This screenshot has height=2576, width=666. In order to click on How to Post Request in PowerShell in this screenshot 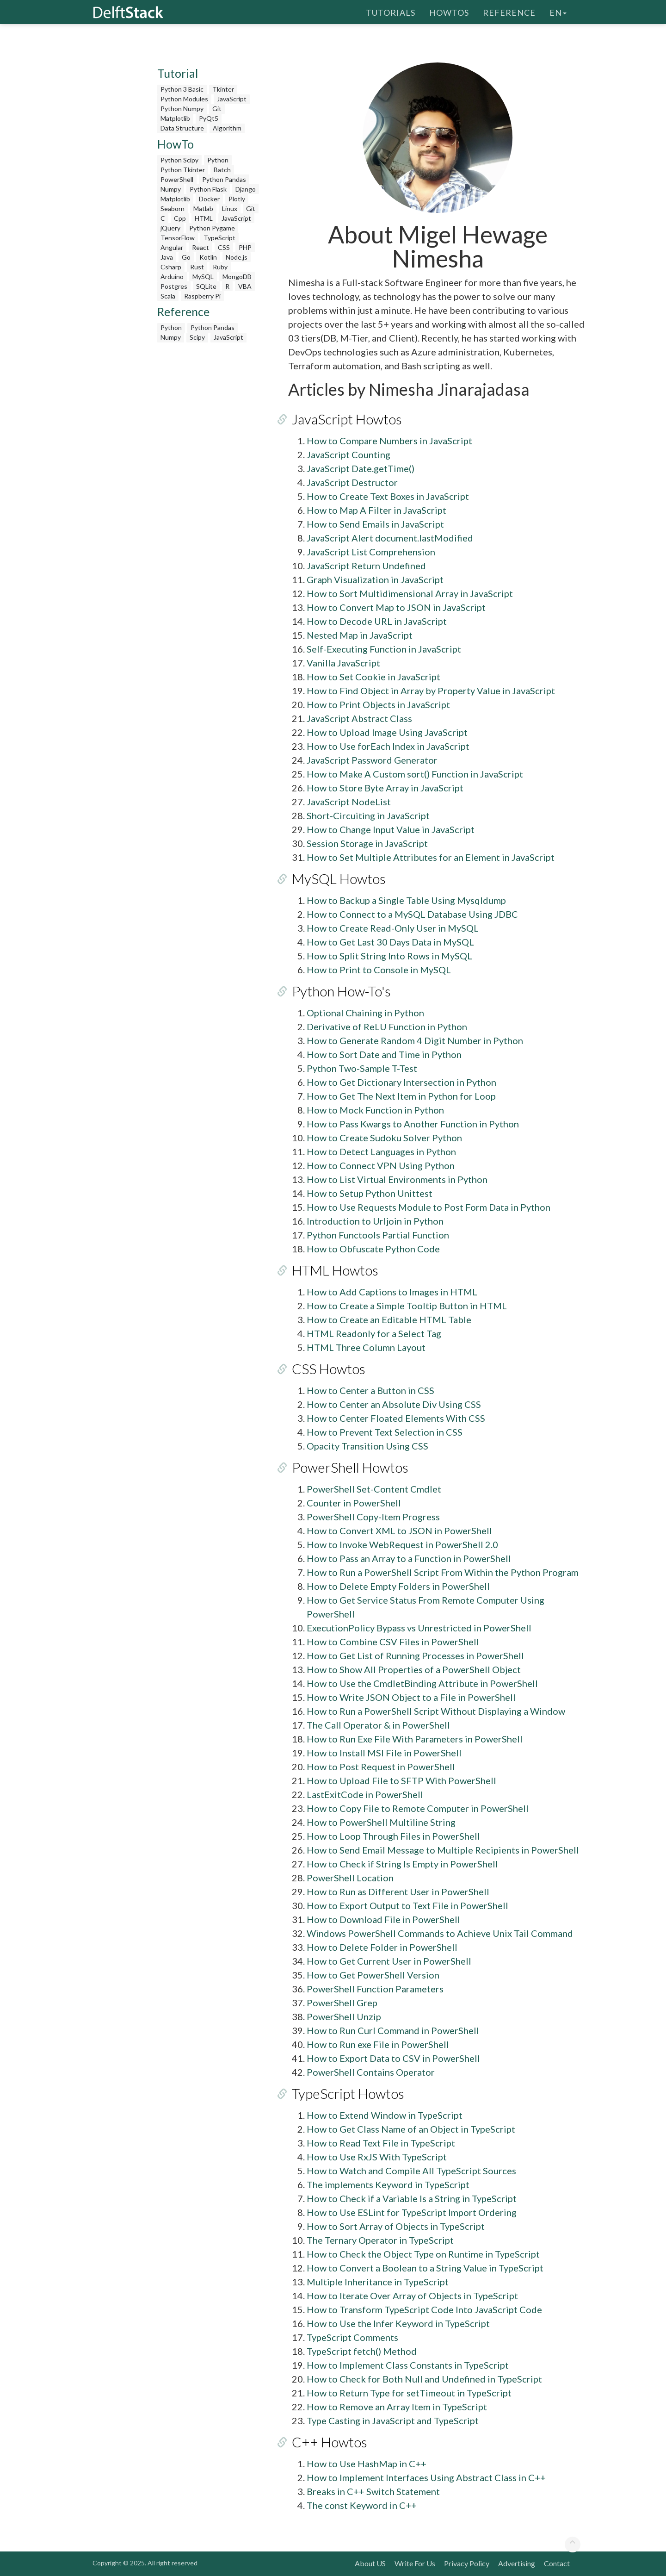, I will do `click(381, 1766)`.